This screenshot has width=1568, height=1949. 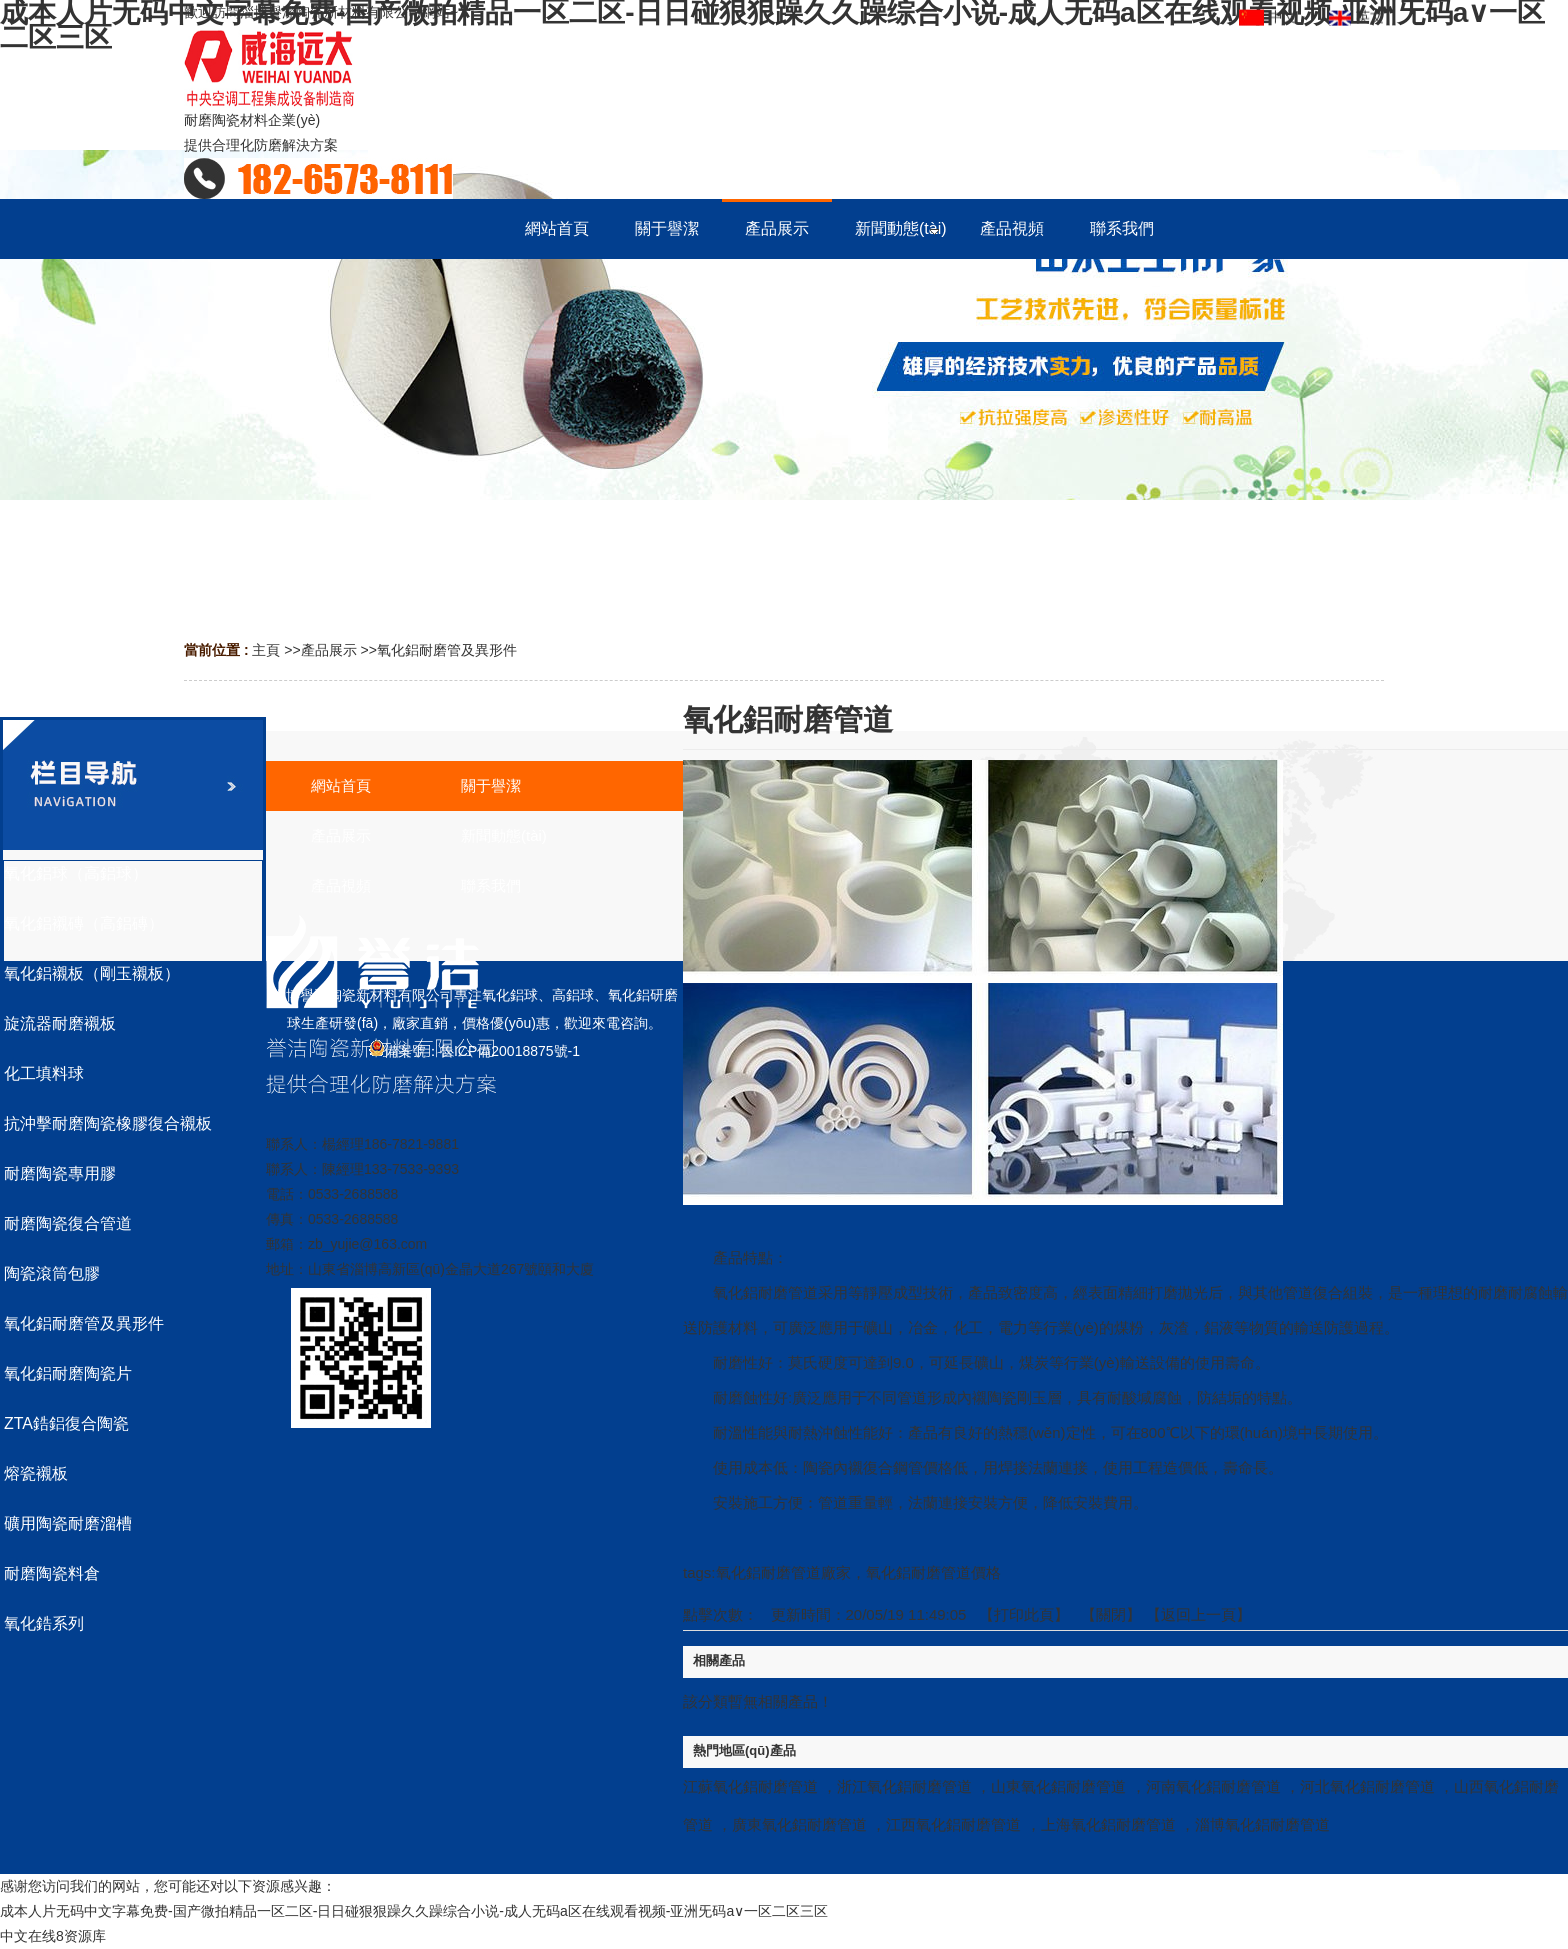 I want to click on 上海氧化鋁耐磨管道, so click(x=1108, y=1824).